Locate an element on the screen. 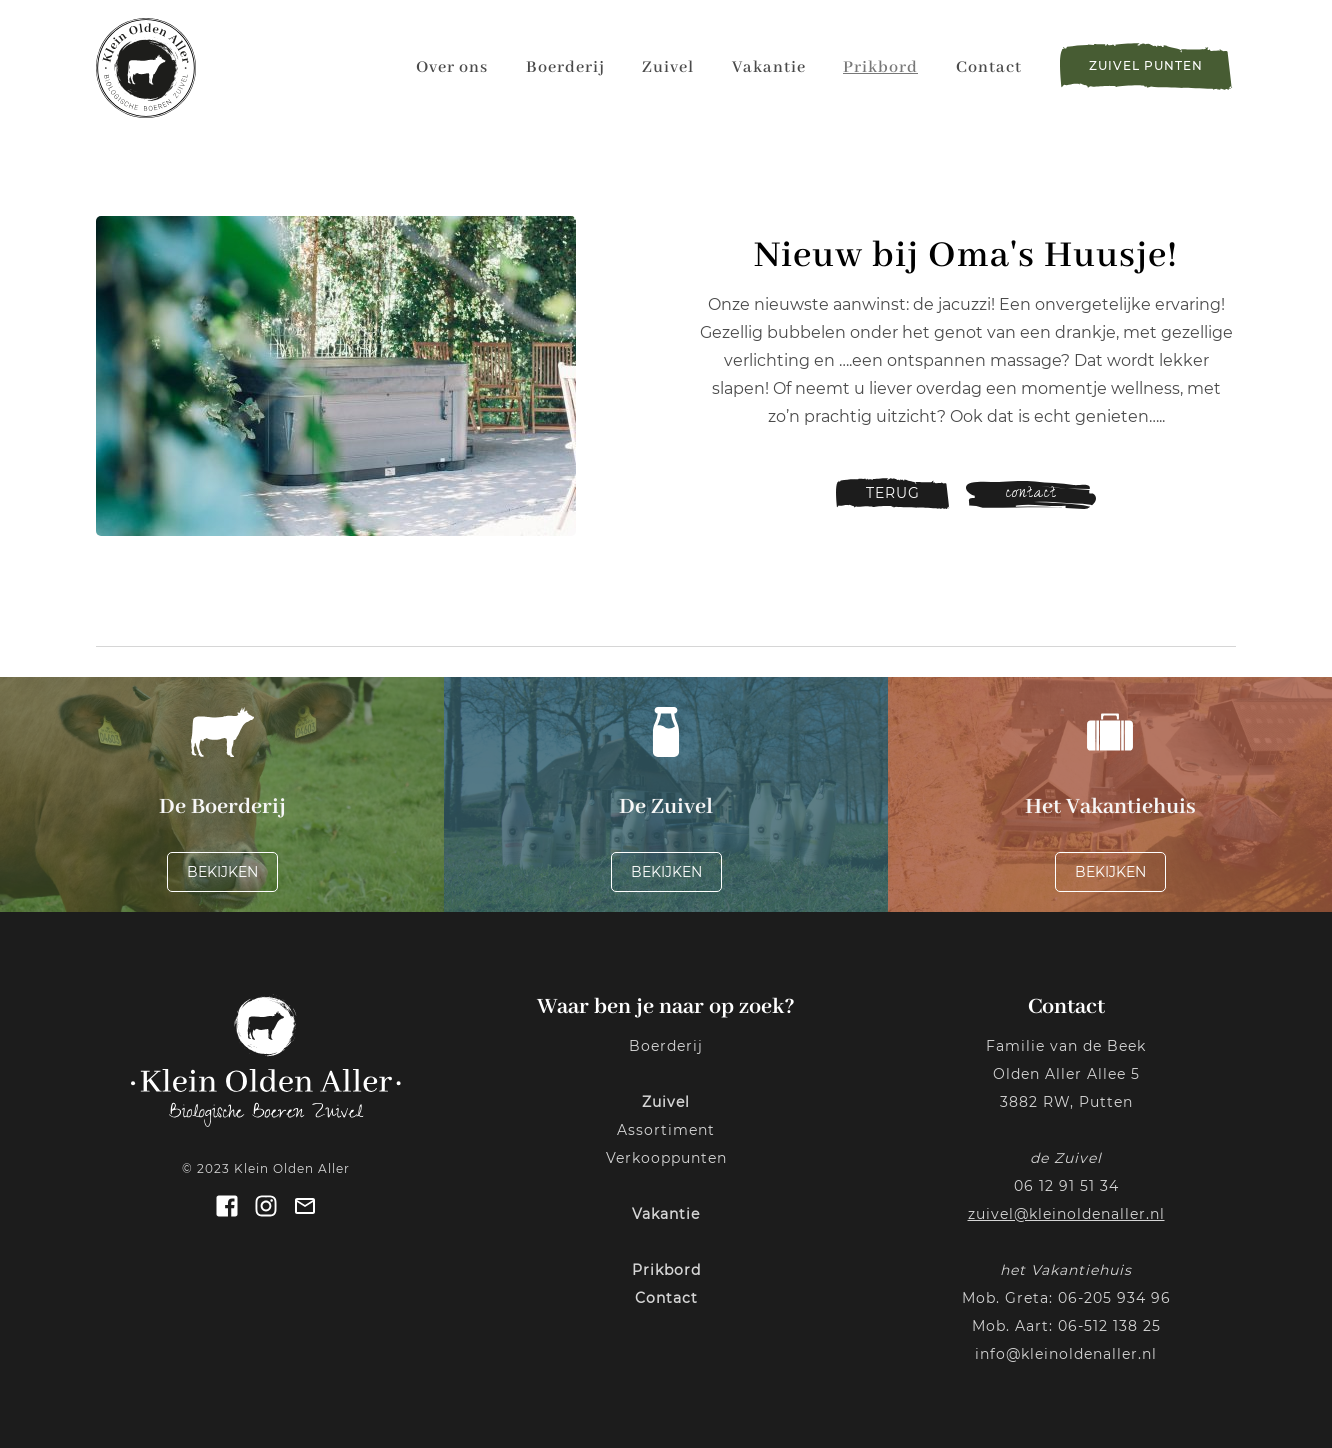  Zuivel is located at coordinates (668, 67).